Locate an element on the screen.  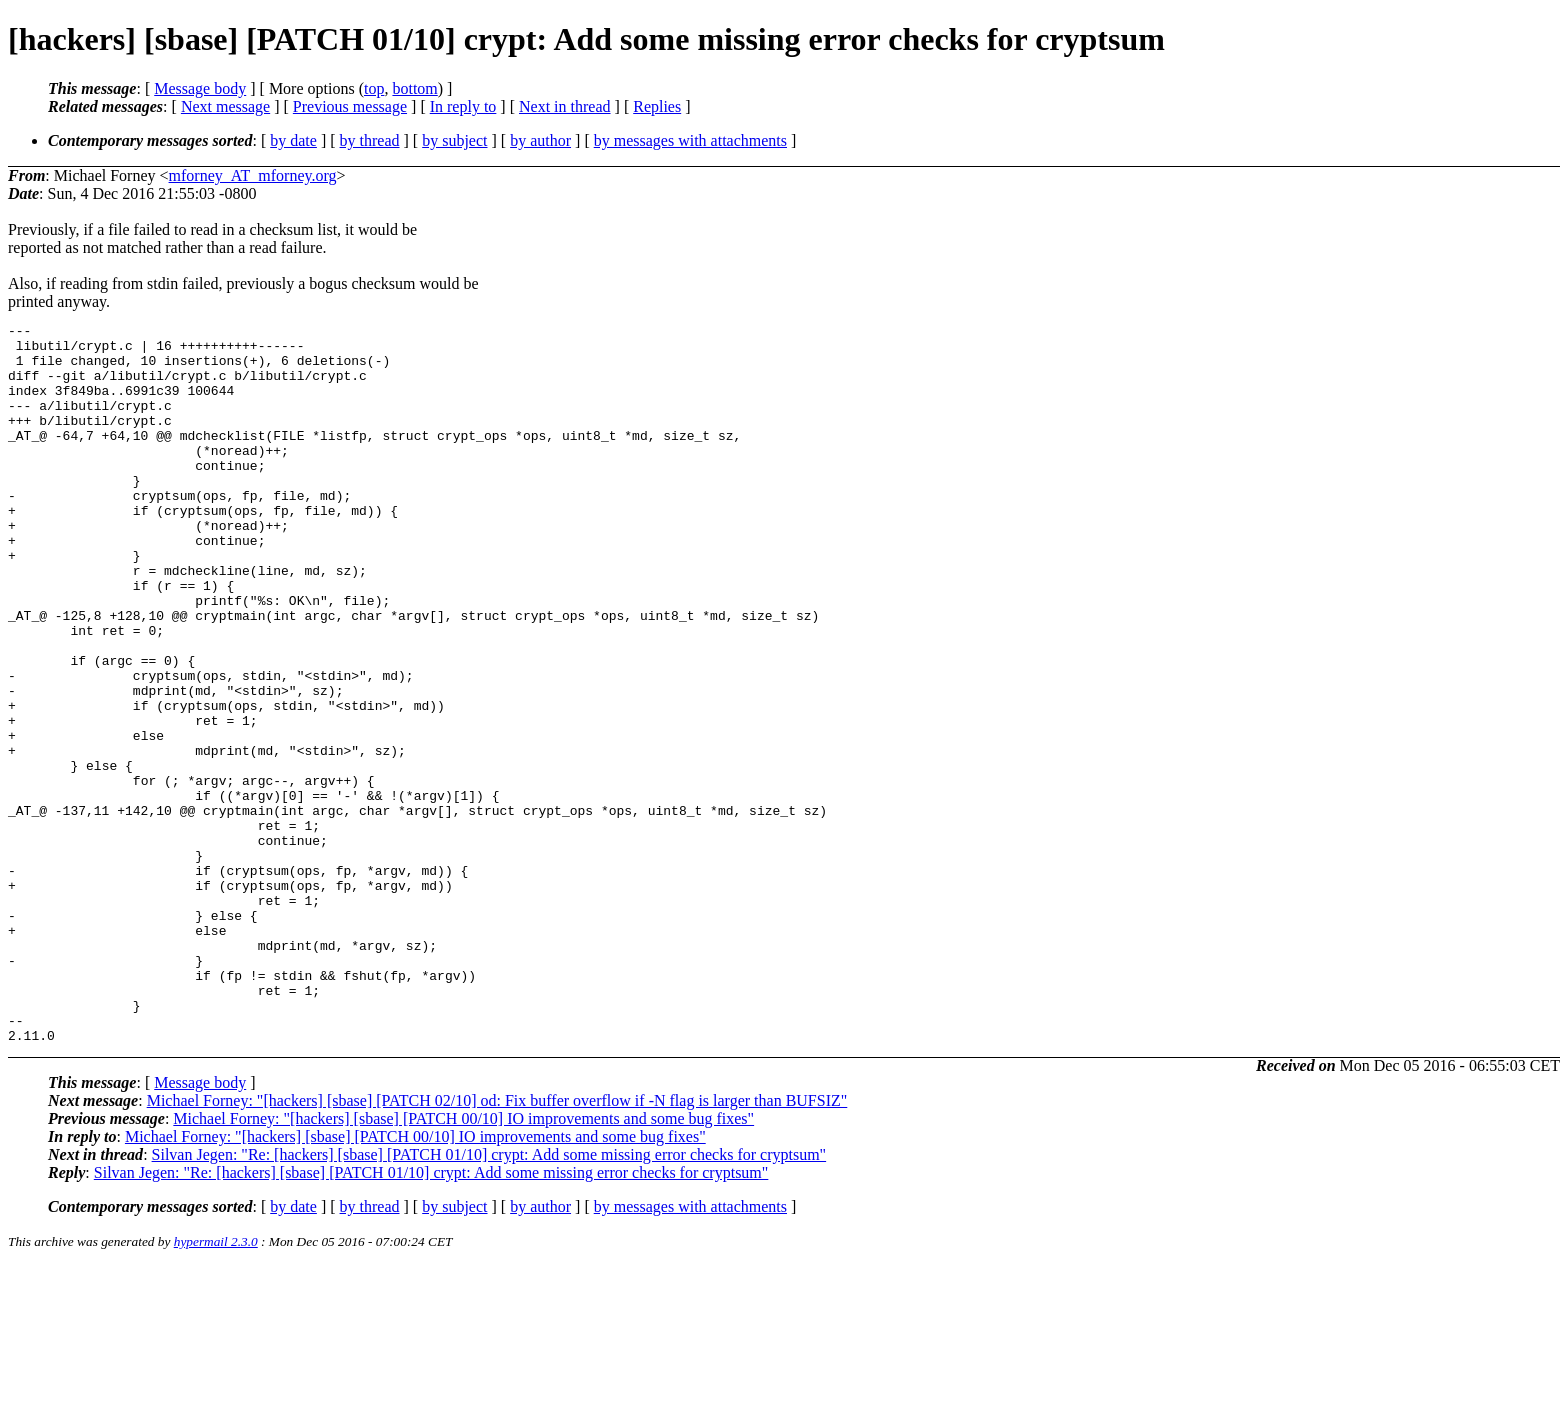
bottom is located at coordinates (414, 88).